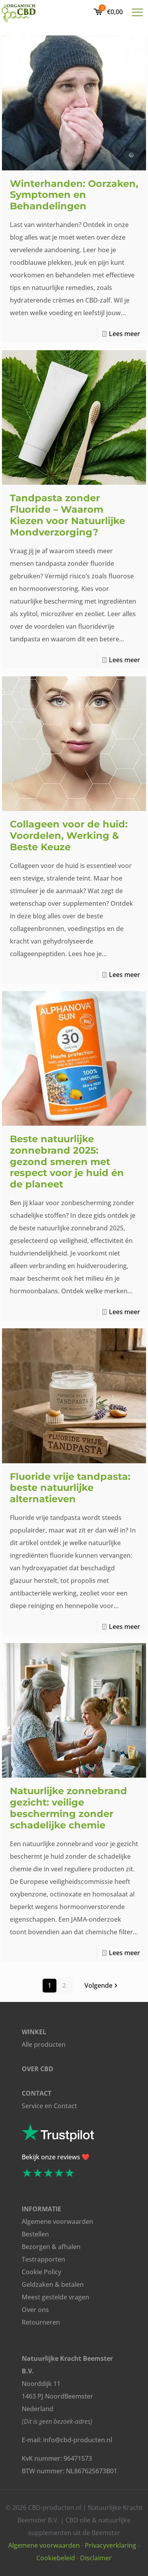 This screenshot has width=148, height=2576. Describe the element at coordinates (74, 195) in the screenshot. I see `Winterhanden: Oorzaken, Symptomen en Behandelingen` at that location.